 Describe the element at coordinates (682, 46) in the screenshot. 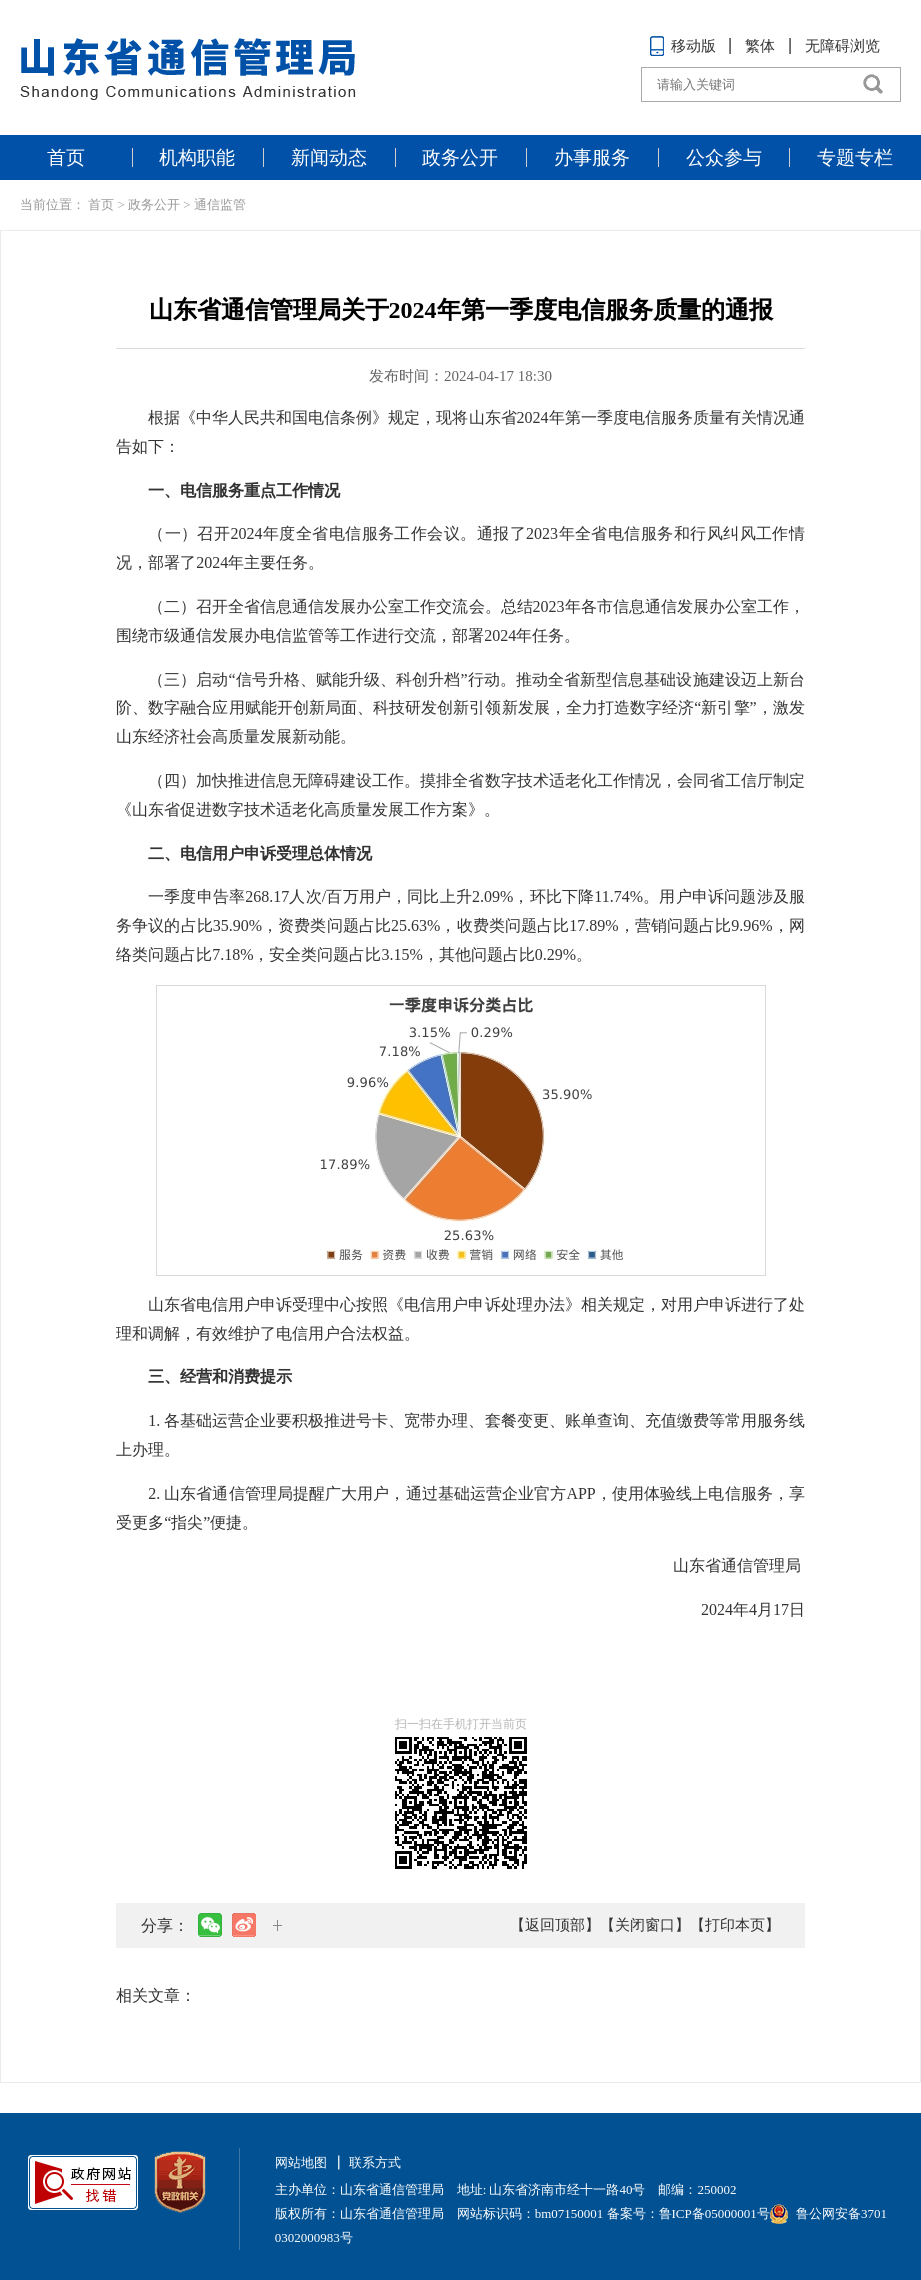

I see `移动版` at that location.